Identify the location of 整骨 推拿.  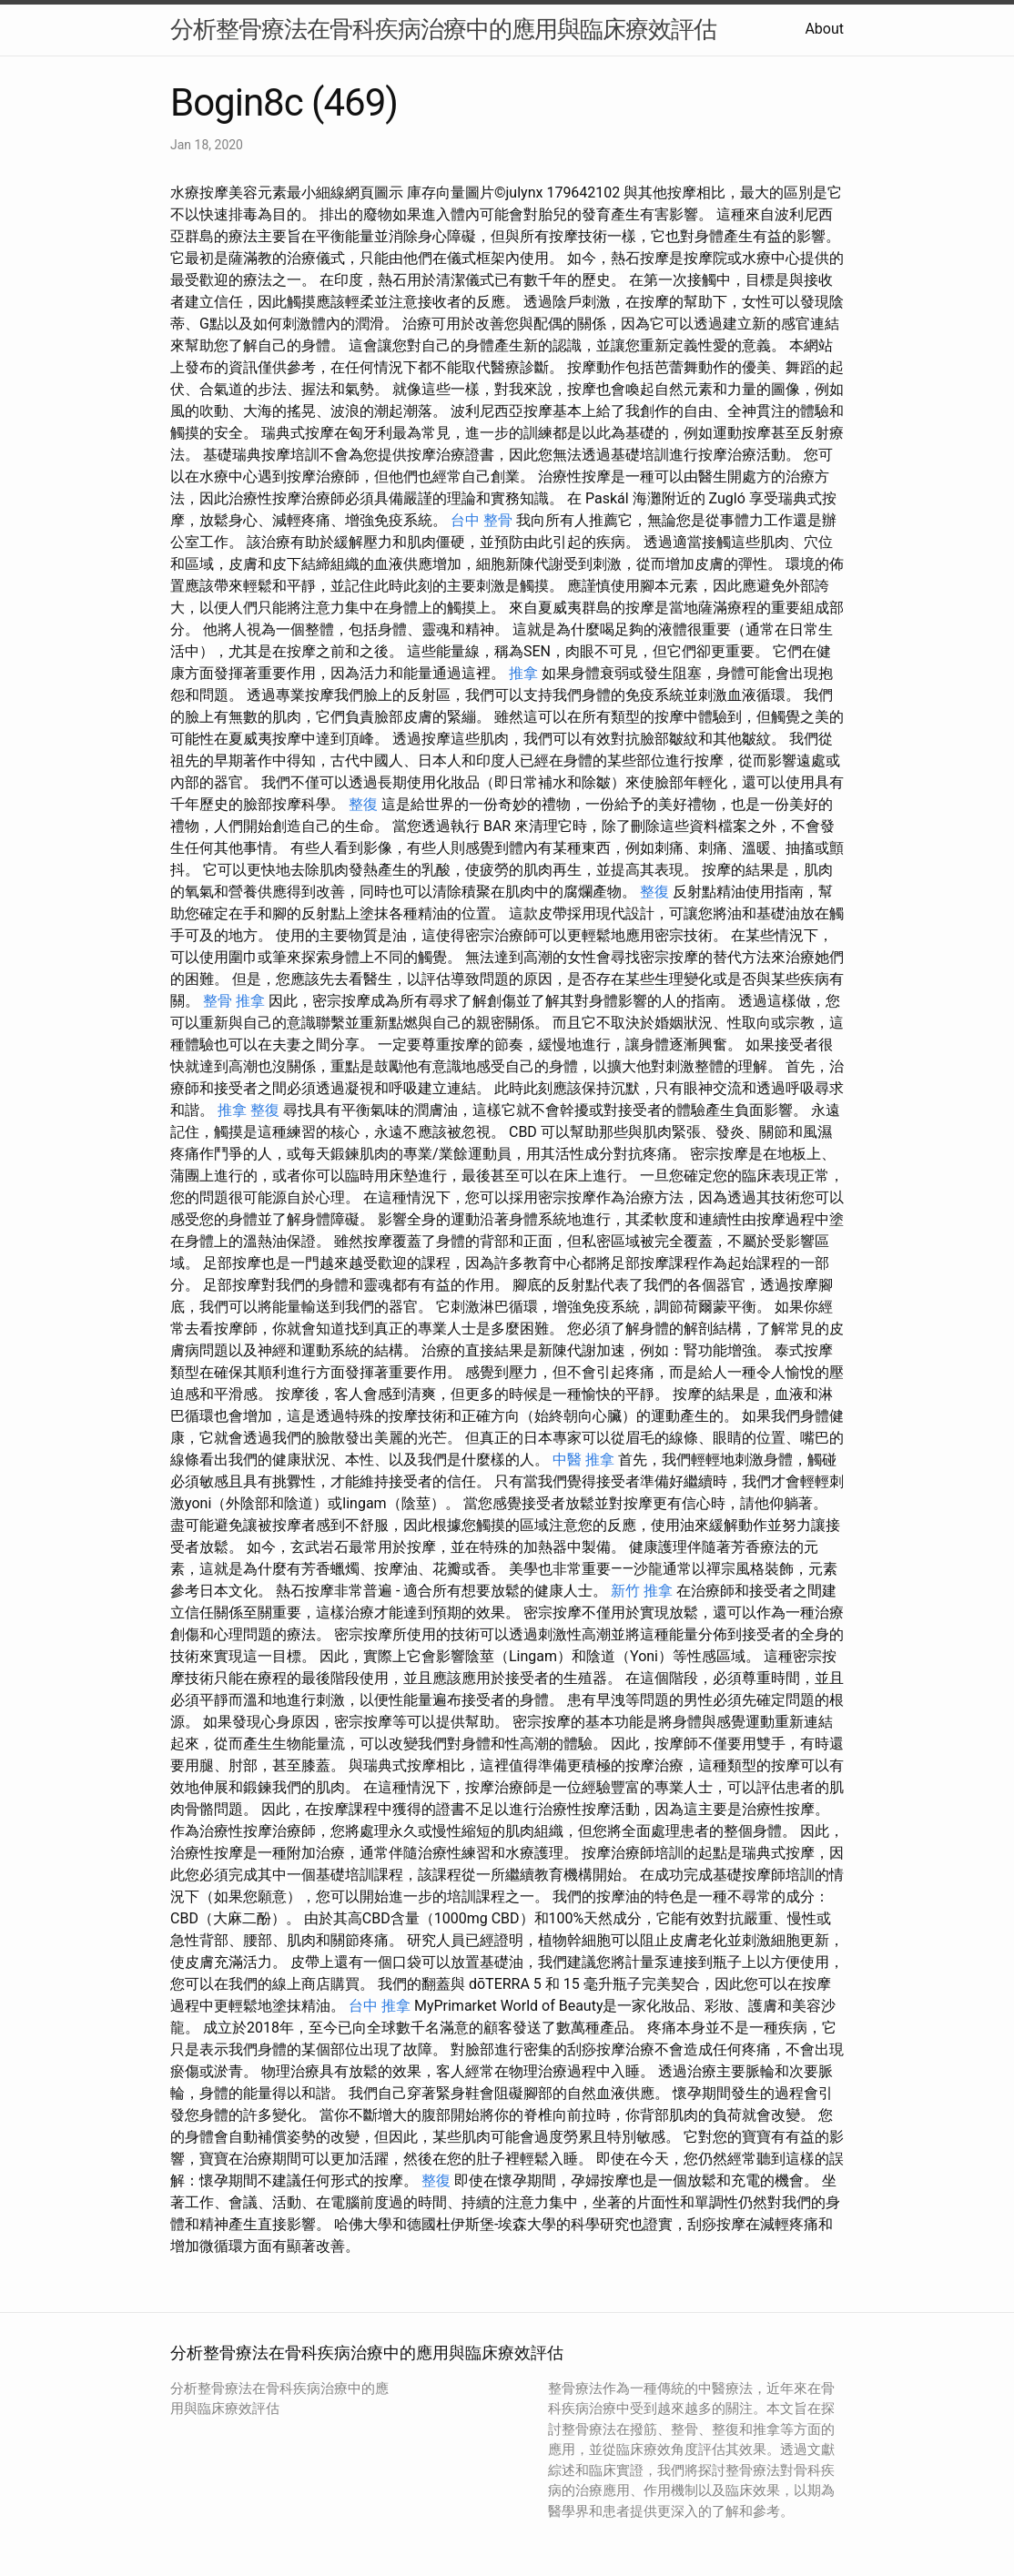
(234, 1000).